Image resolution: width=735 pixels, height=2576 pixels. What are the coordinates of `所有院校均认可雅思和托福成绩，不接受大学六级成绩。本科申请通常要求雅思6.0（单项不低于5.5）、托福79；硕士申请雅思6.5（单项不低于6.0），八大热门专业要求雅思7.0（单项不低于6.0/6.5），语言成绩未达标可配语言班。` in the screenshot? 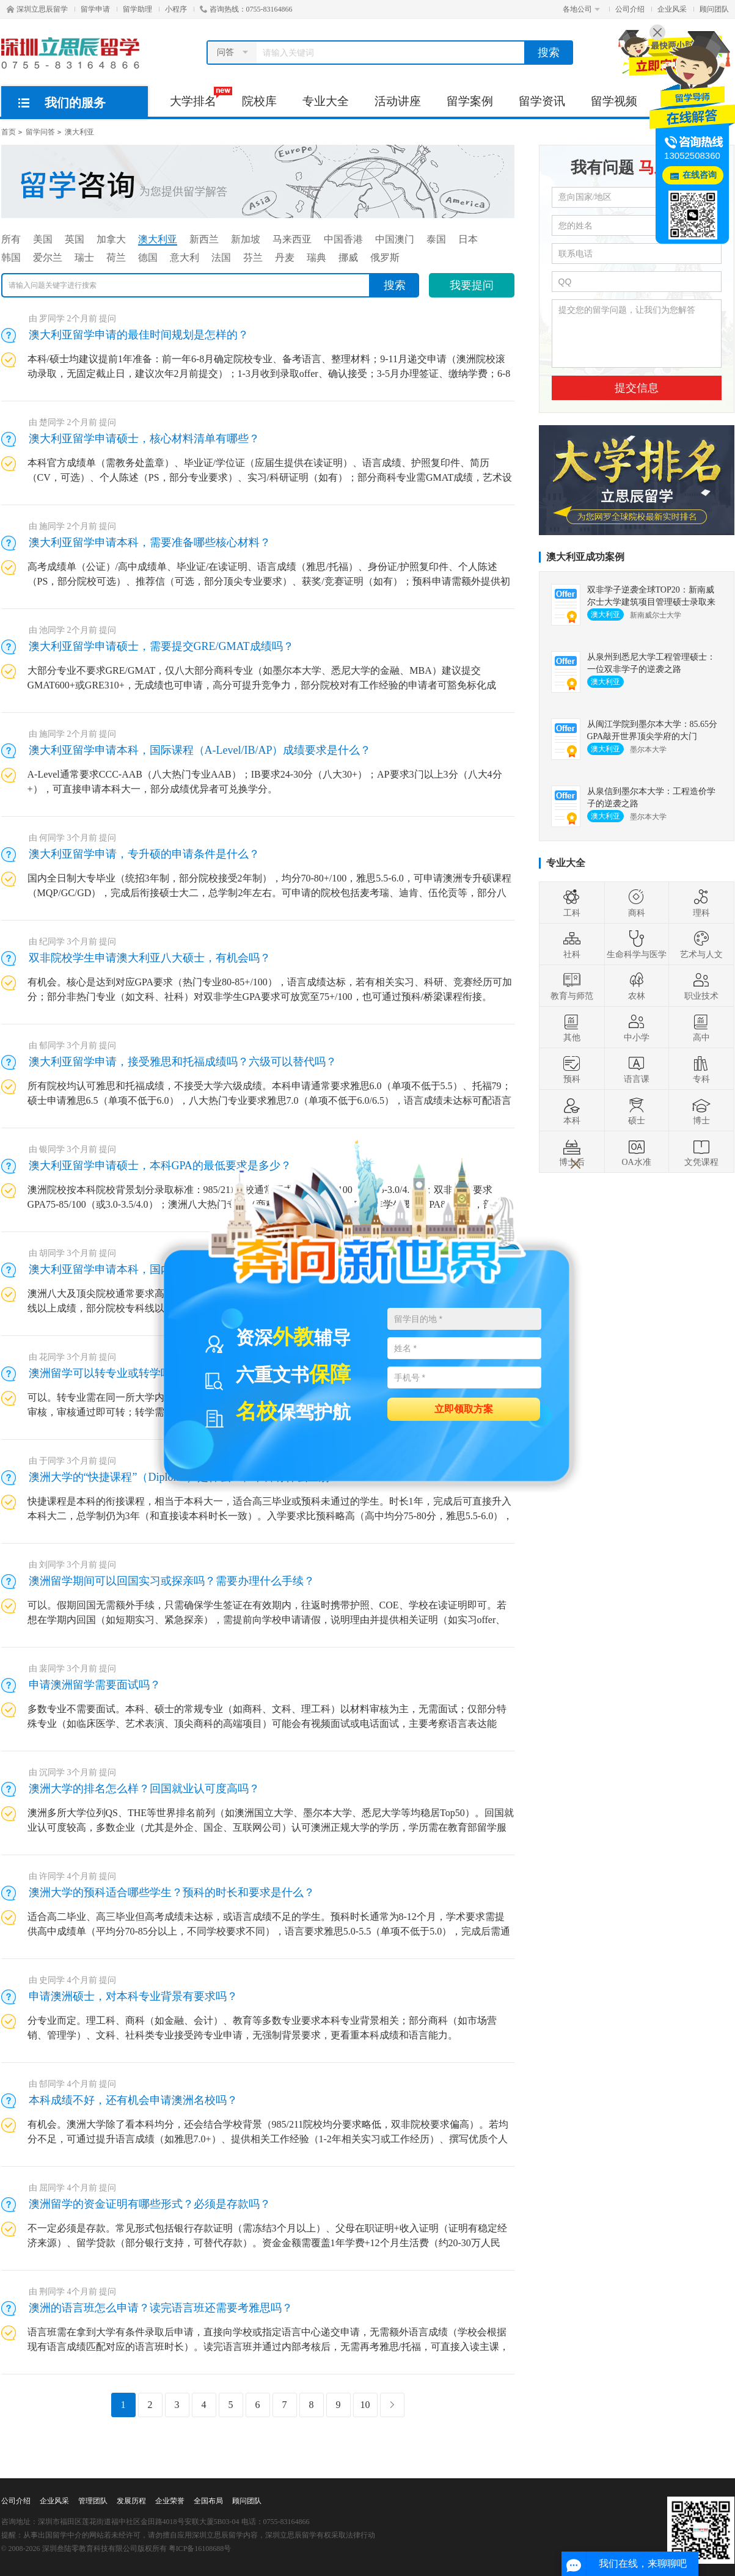 It's located at (269, 1100).